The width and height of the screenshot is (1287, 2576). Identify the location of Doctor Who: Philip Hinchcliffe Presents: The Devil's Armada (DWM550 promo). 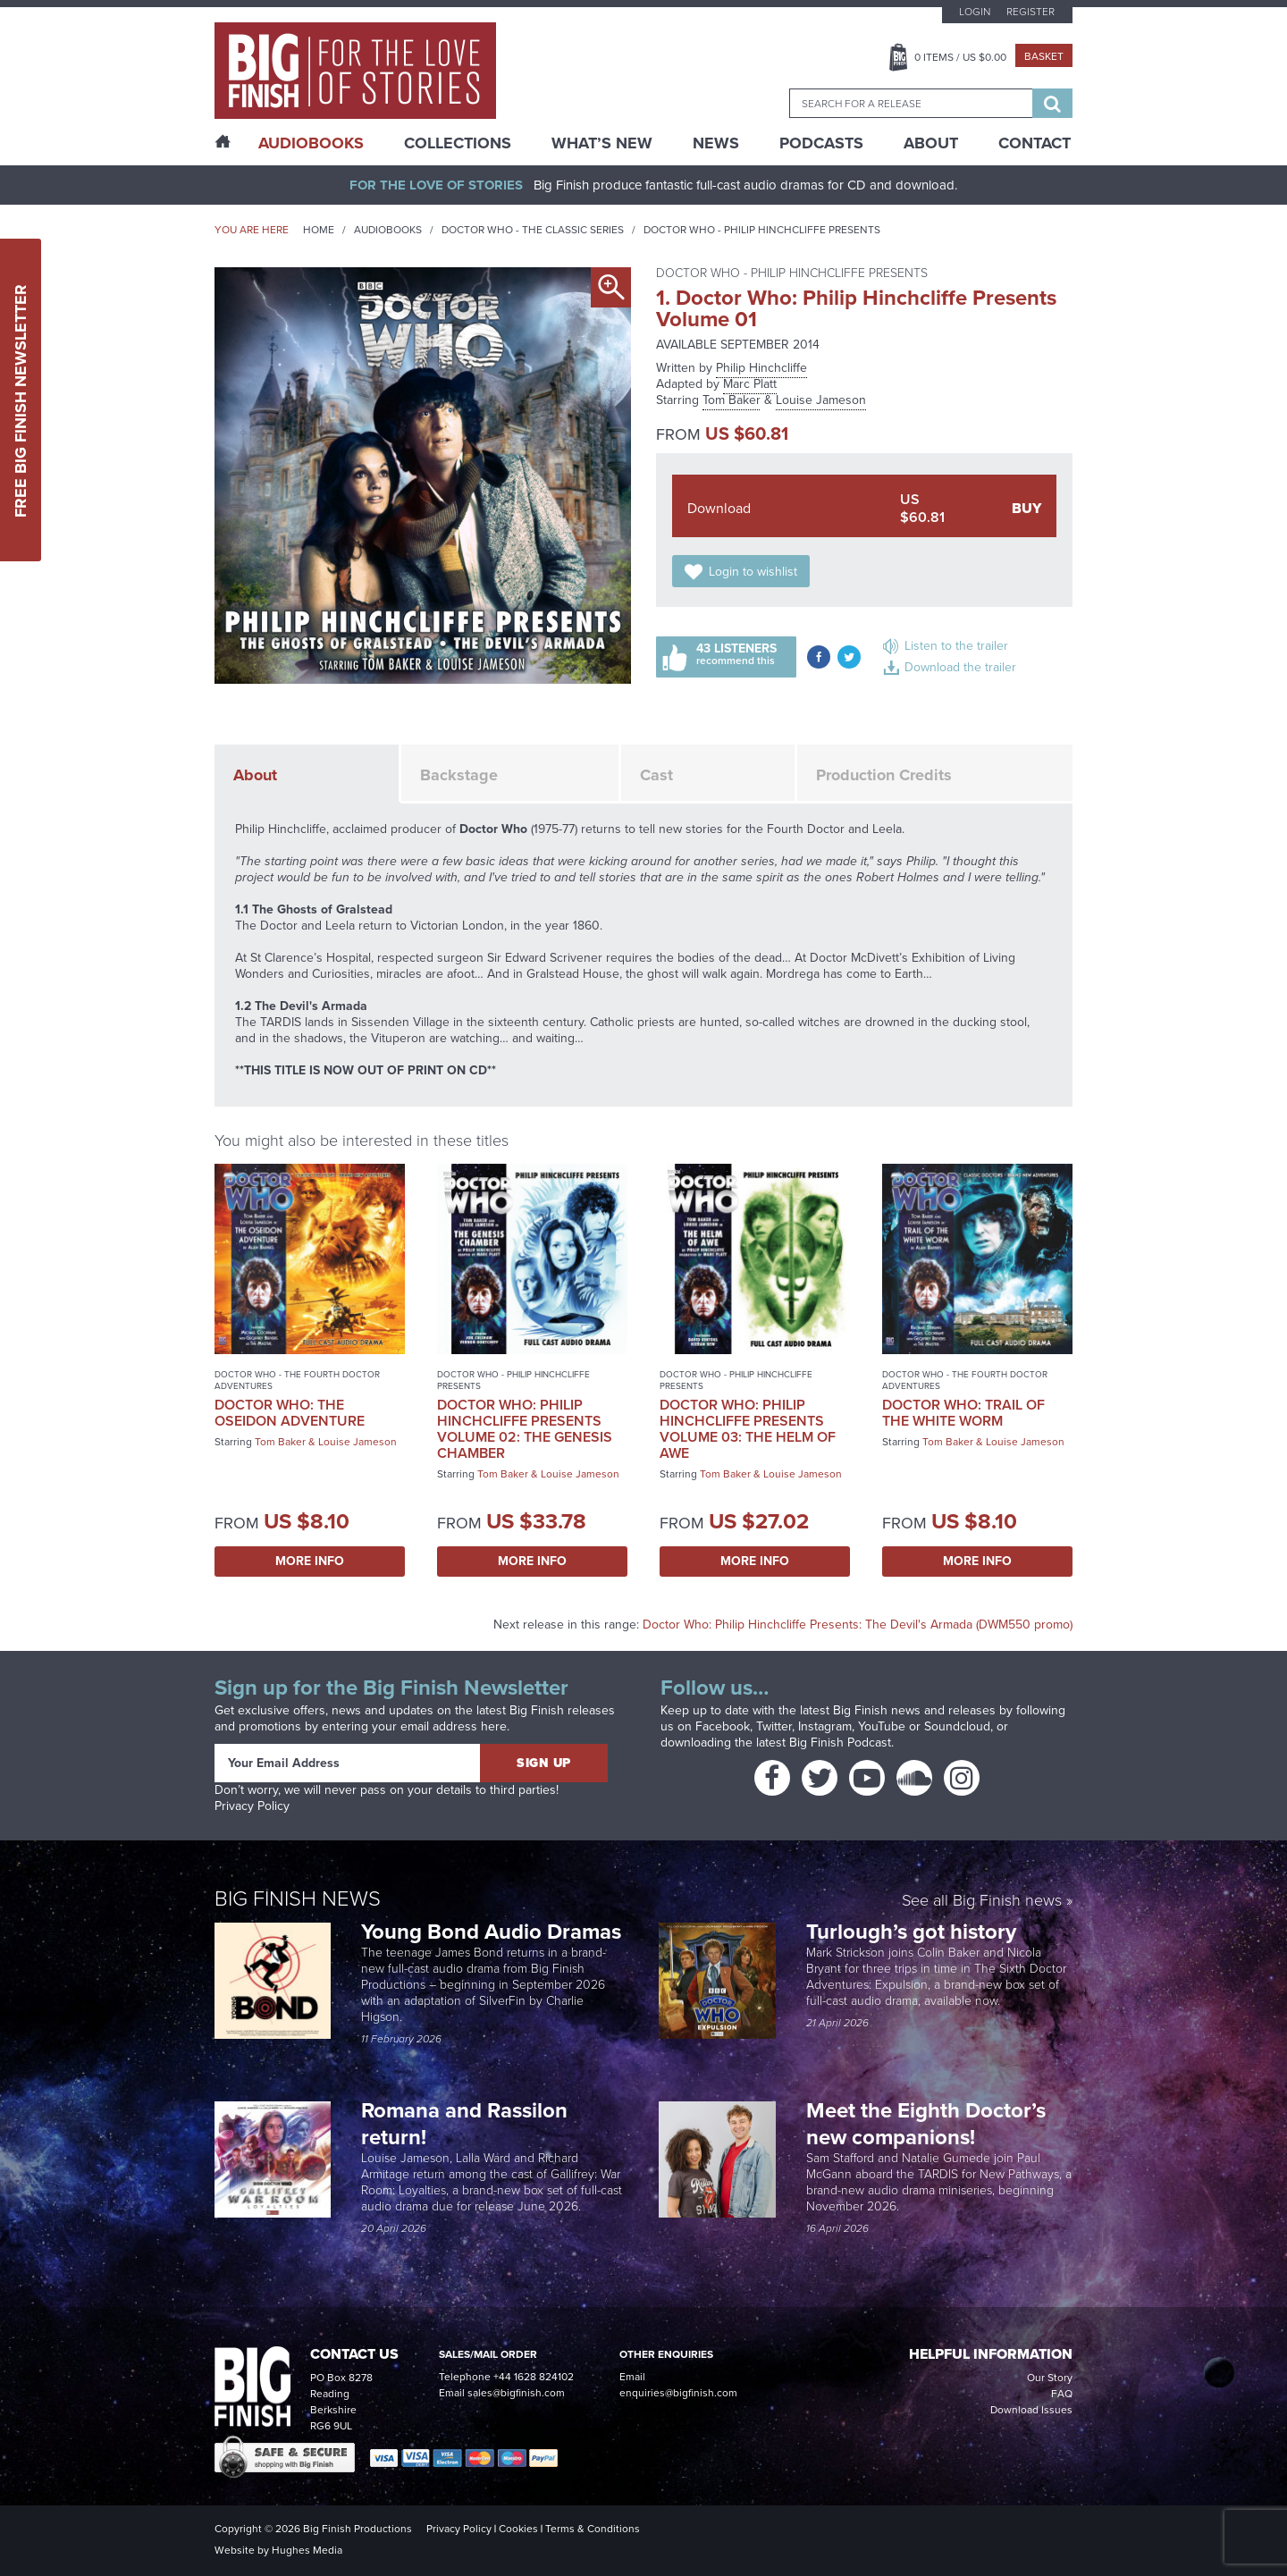
(857, 1624).